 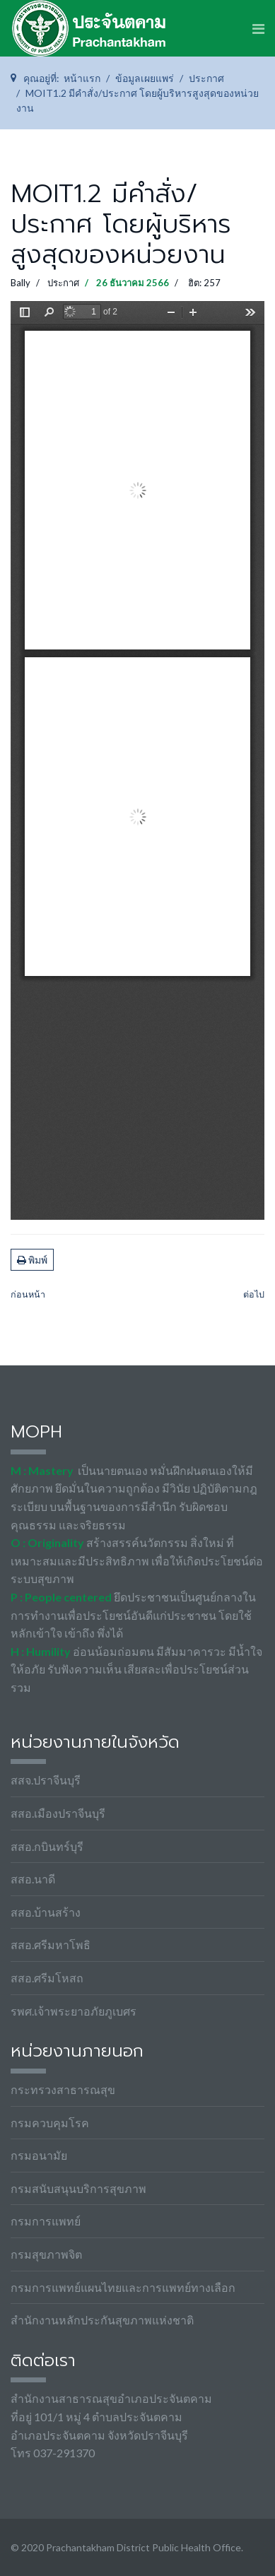 I want to click on [Navigation], so click(x=258, y=28).